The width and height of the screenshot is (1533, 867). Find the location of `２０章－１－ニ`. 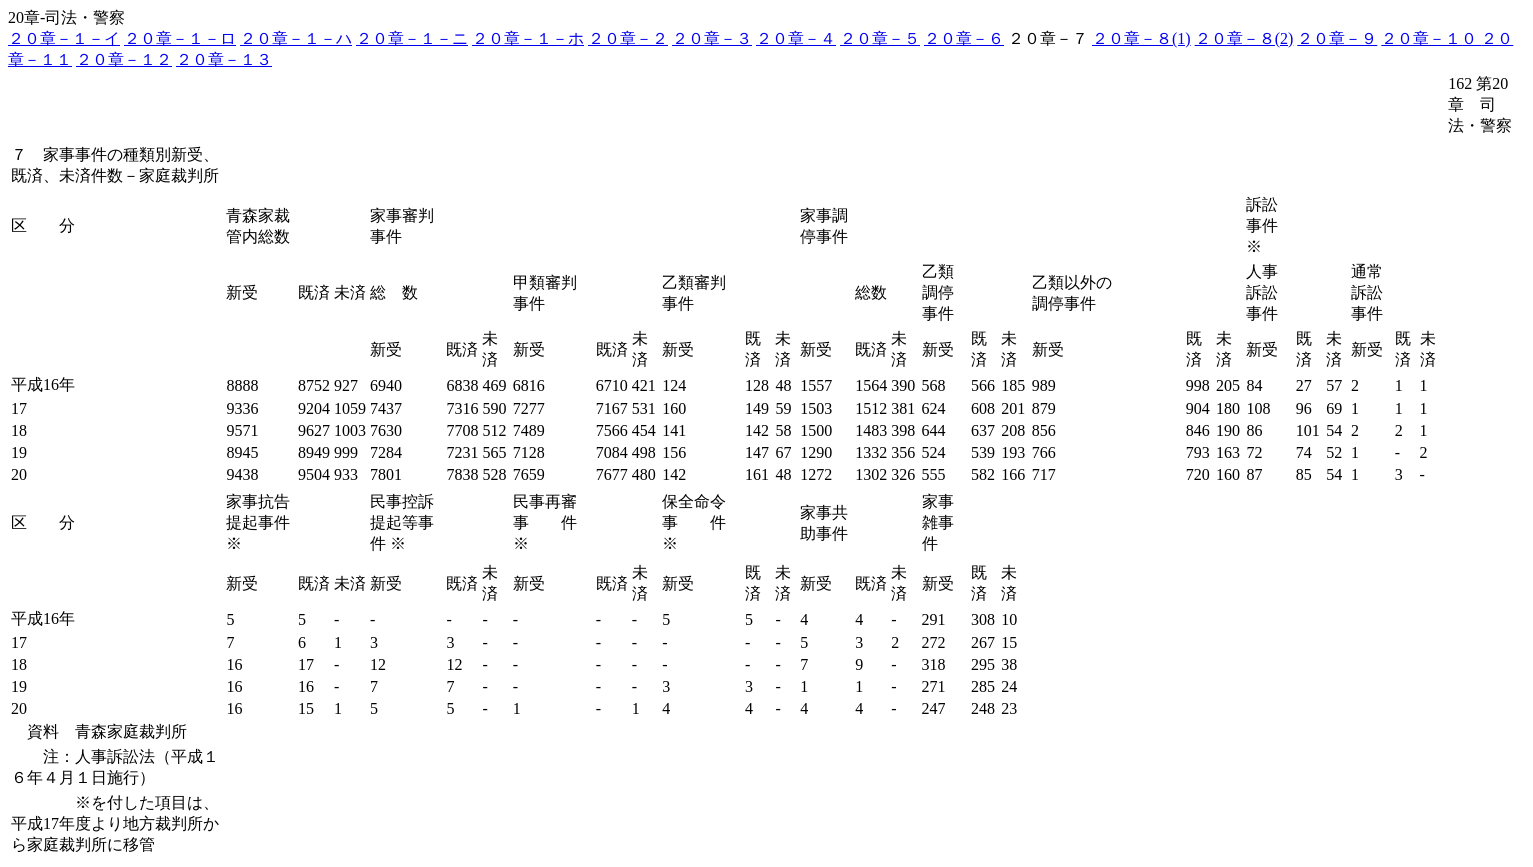

２０章－１－ニ is located at coordinates (412, 38).